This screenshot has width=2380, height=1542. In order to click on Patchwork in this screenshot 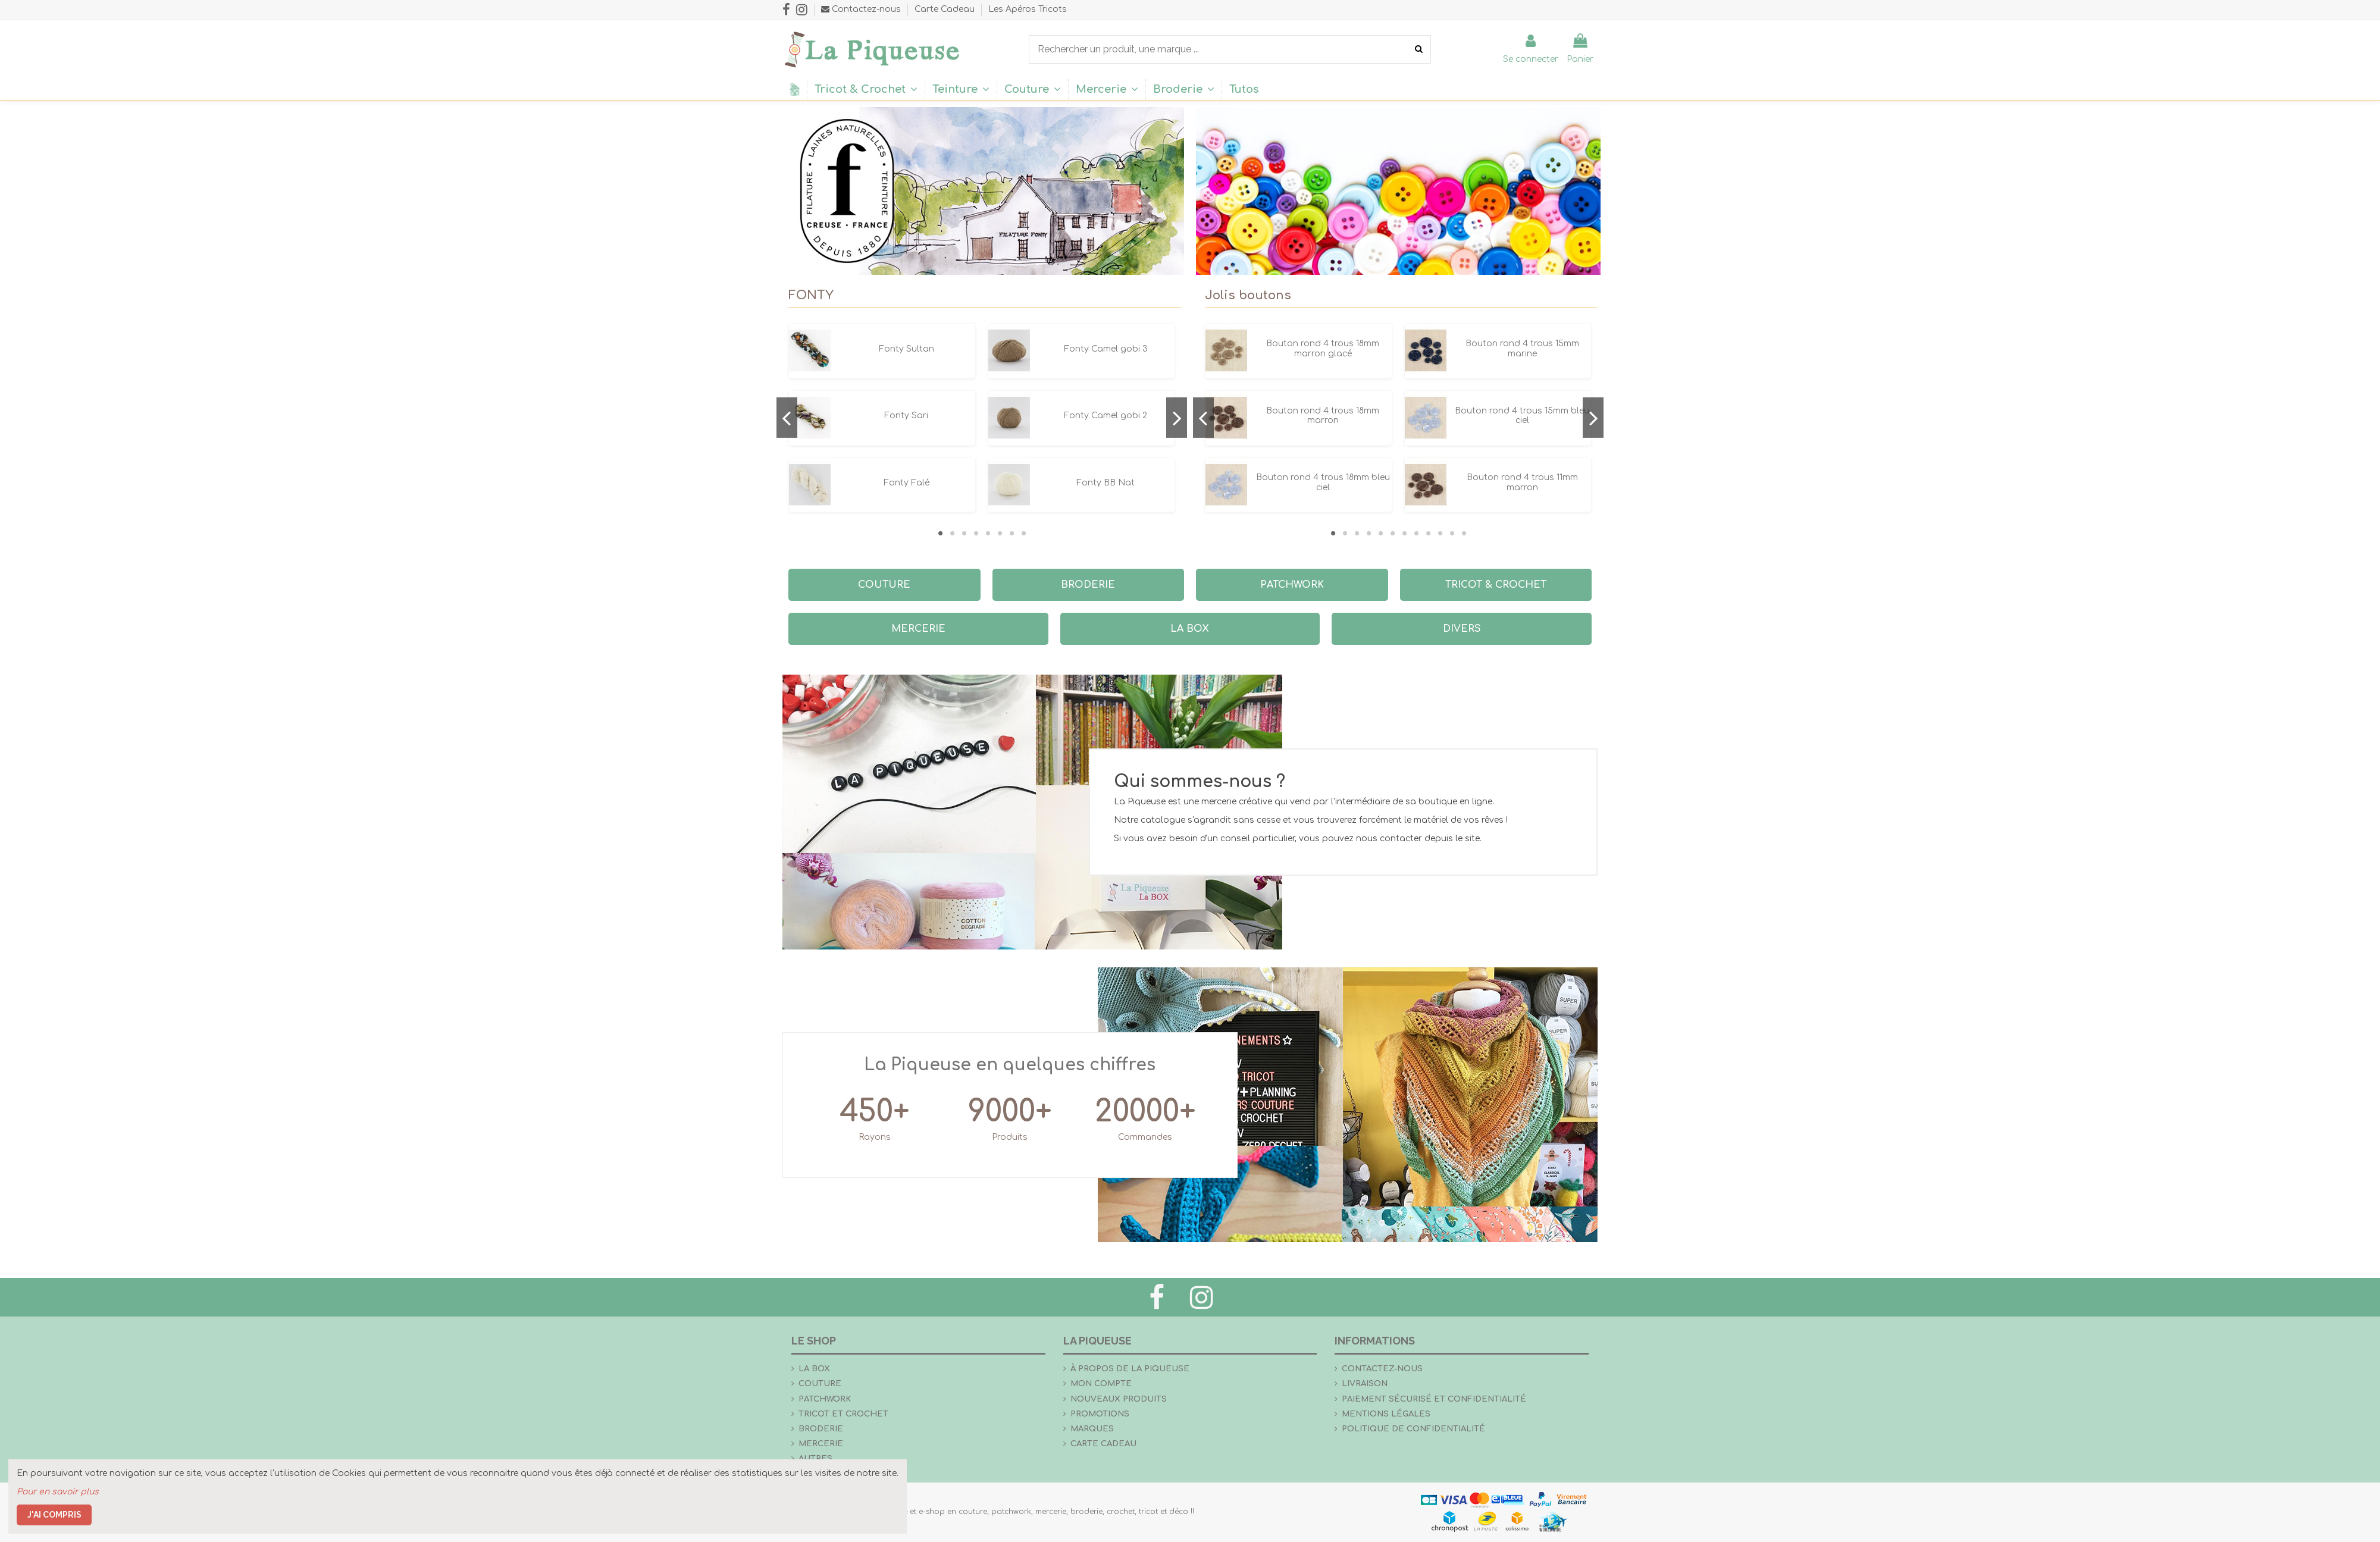, I will do `click(824, 1398)`.